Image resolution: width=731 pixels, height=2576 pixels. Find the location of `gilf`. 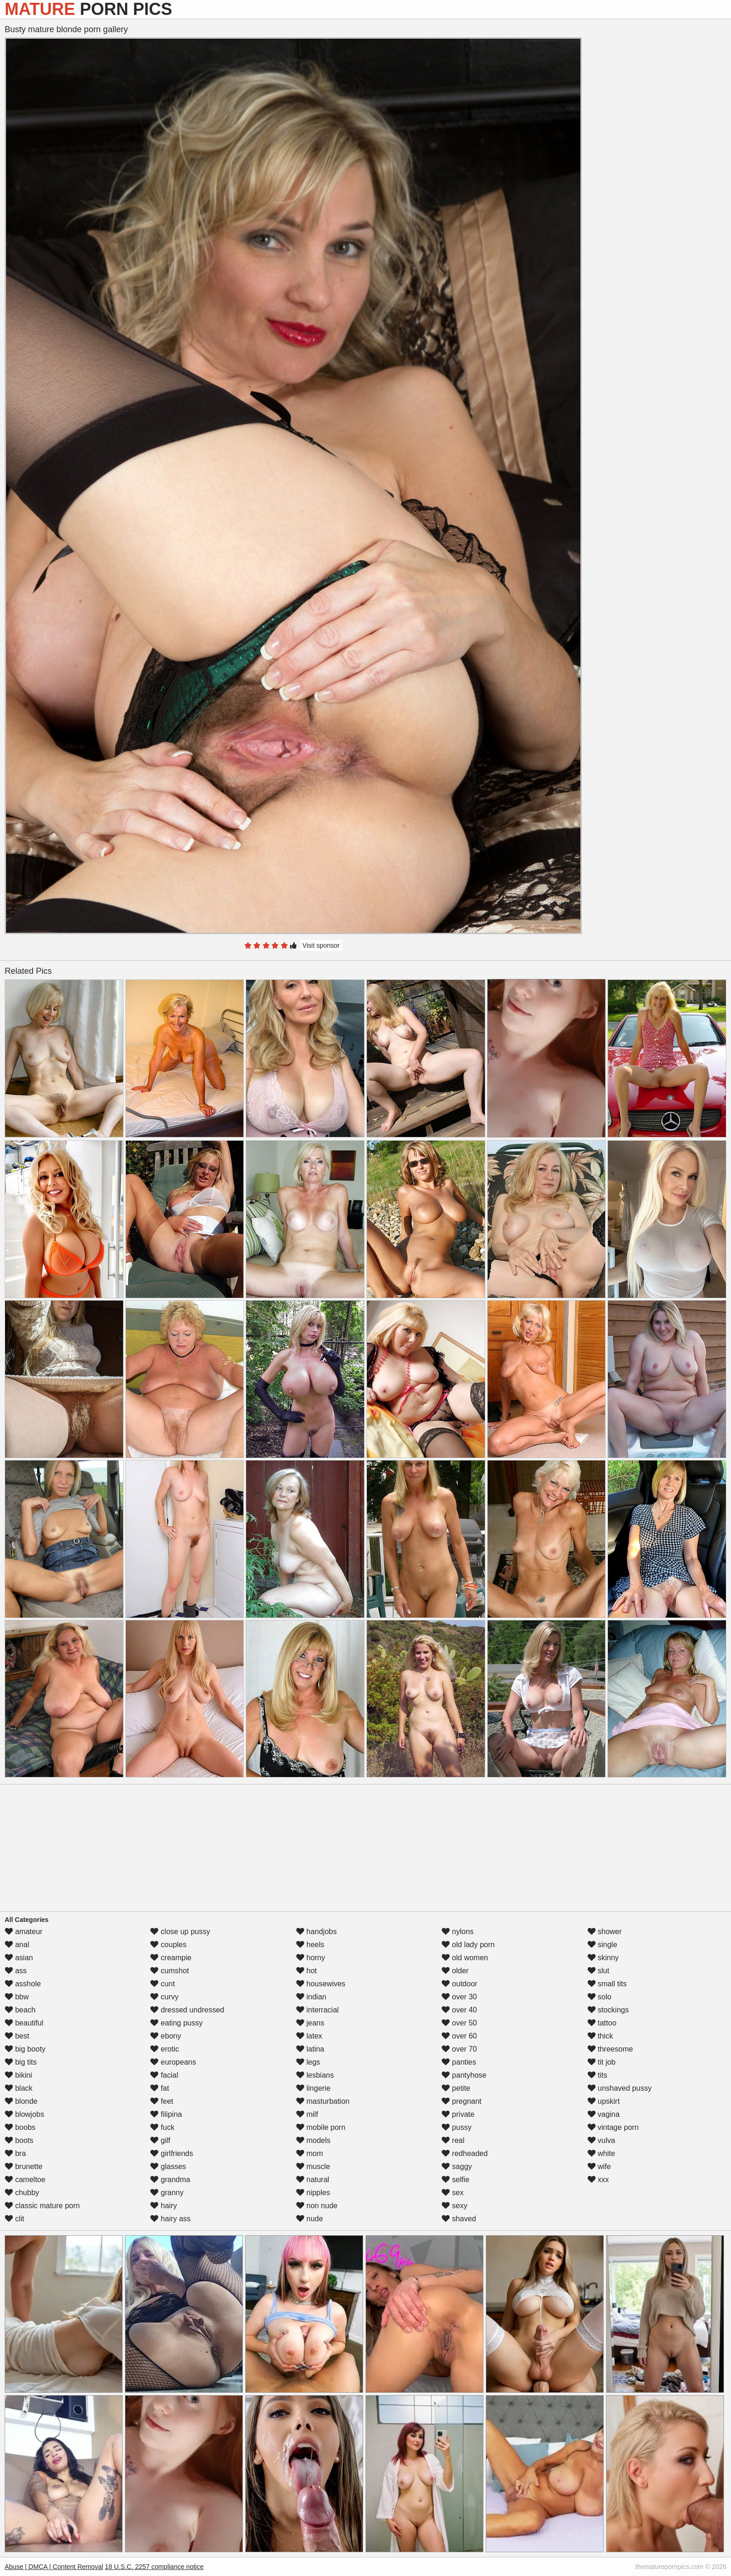

gilf is located at coordinates (160, 2140).